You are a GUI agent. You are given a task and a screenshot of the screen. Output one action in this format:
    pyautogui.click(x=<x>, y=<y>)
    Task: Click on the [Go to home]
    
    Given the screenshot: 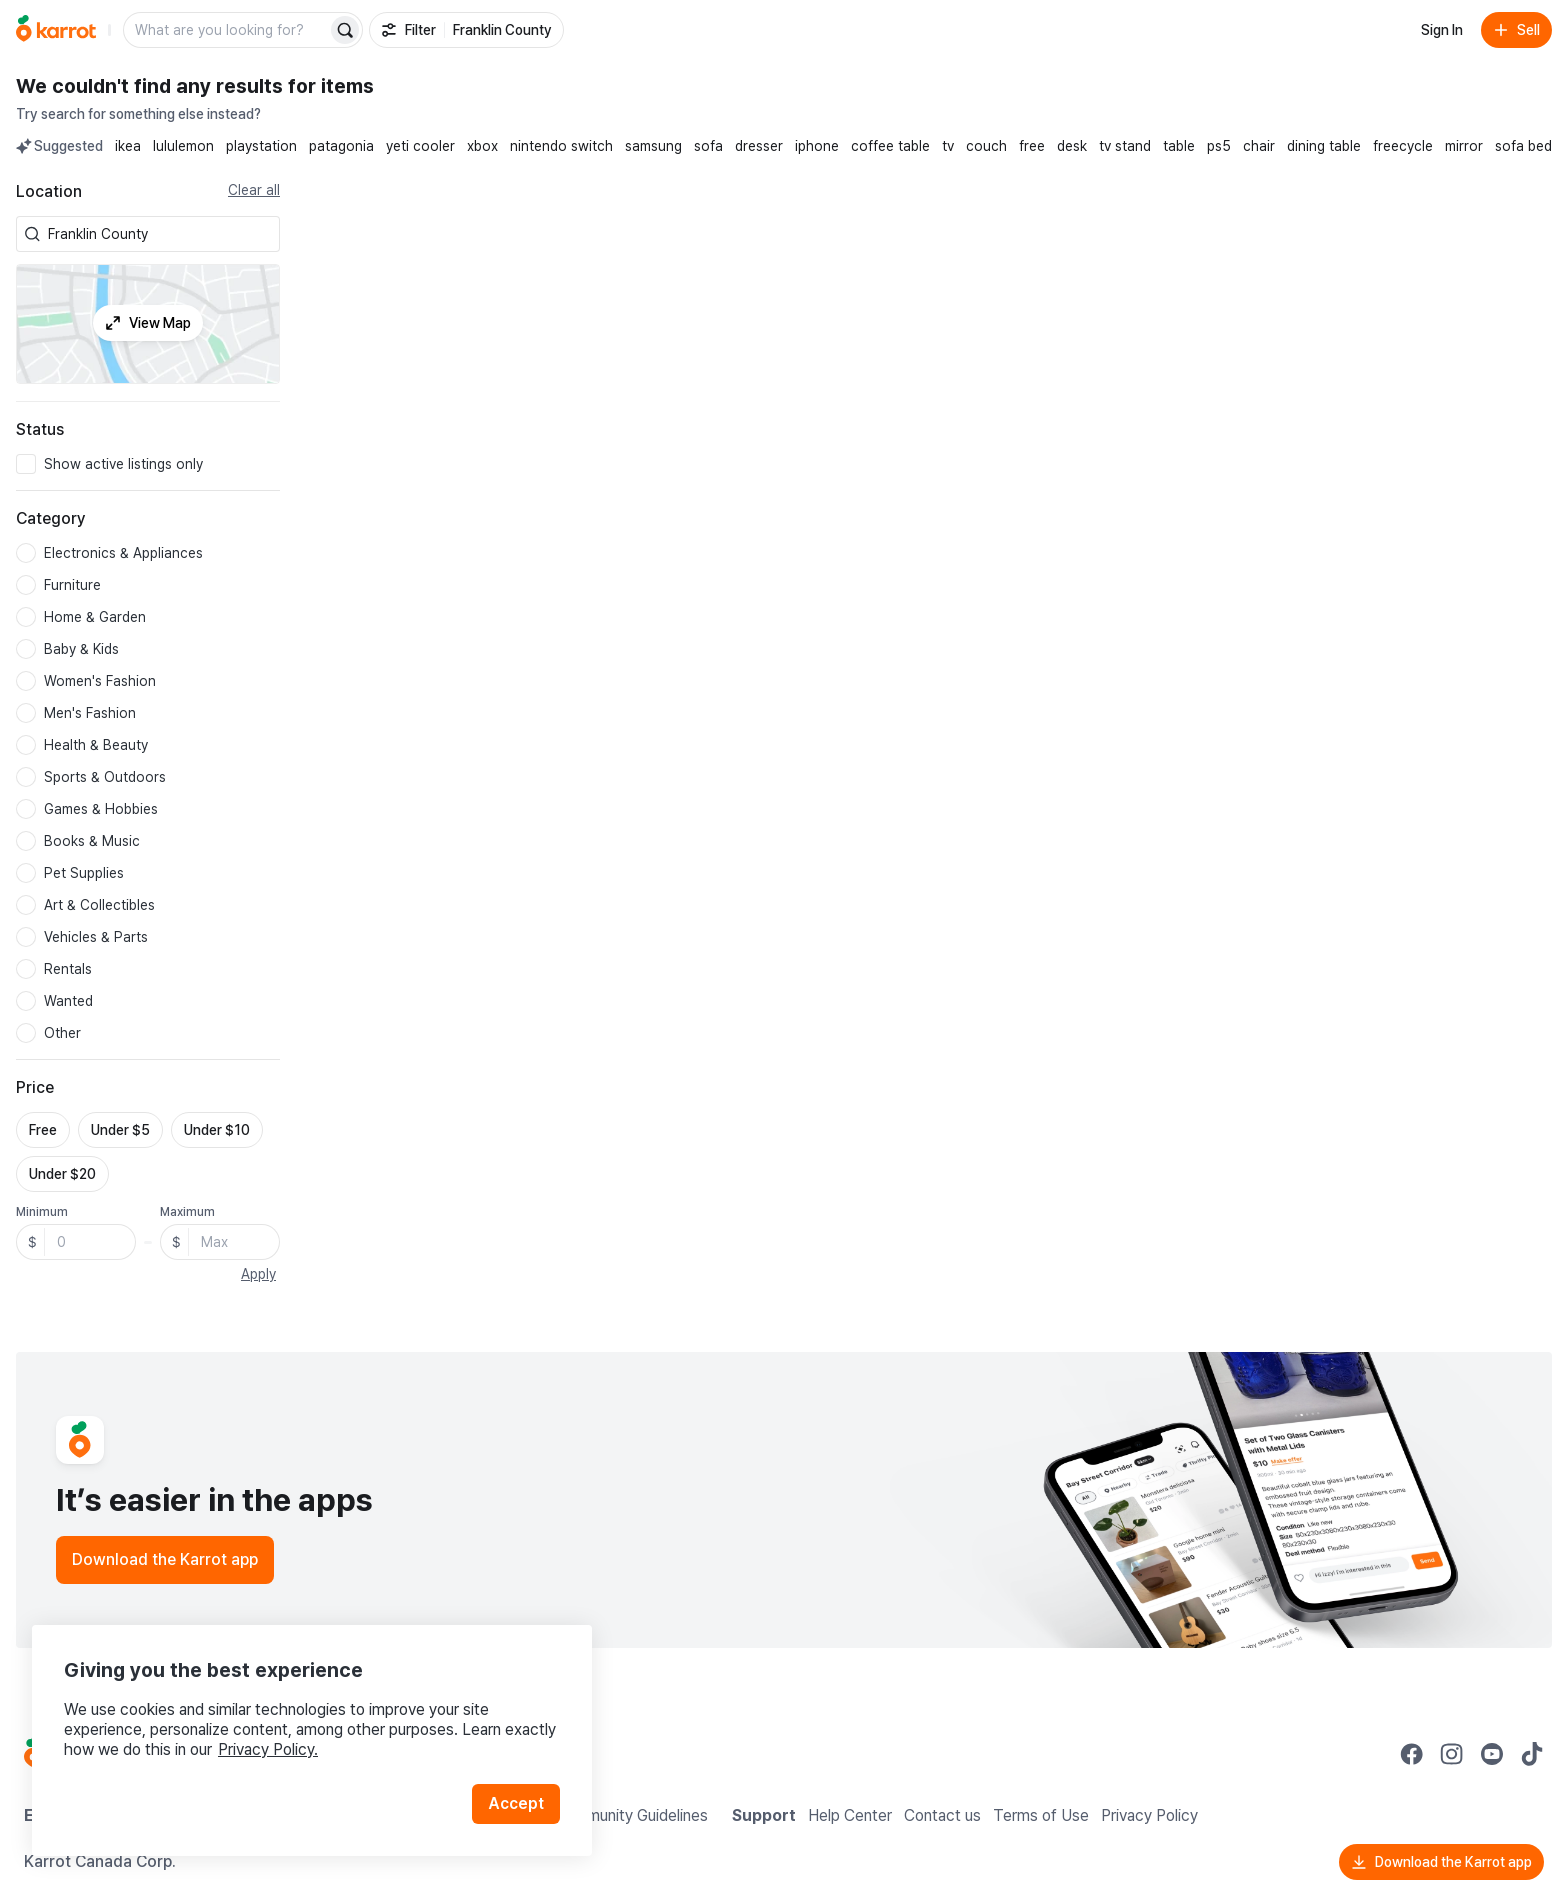 What is the action you would take?
    pyautogui.click(x=56, y=30)
    